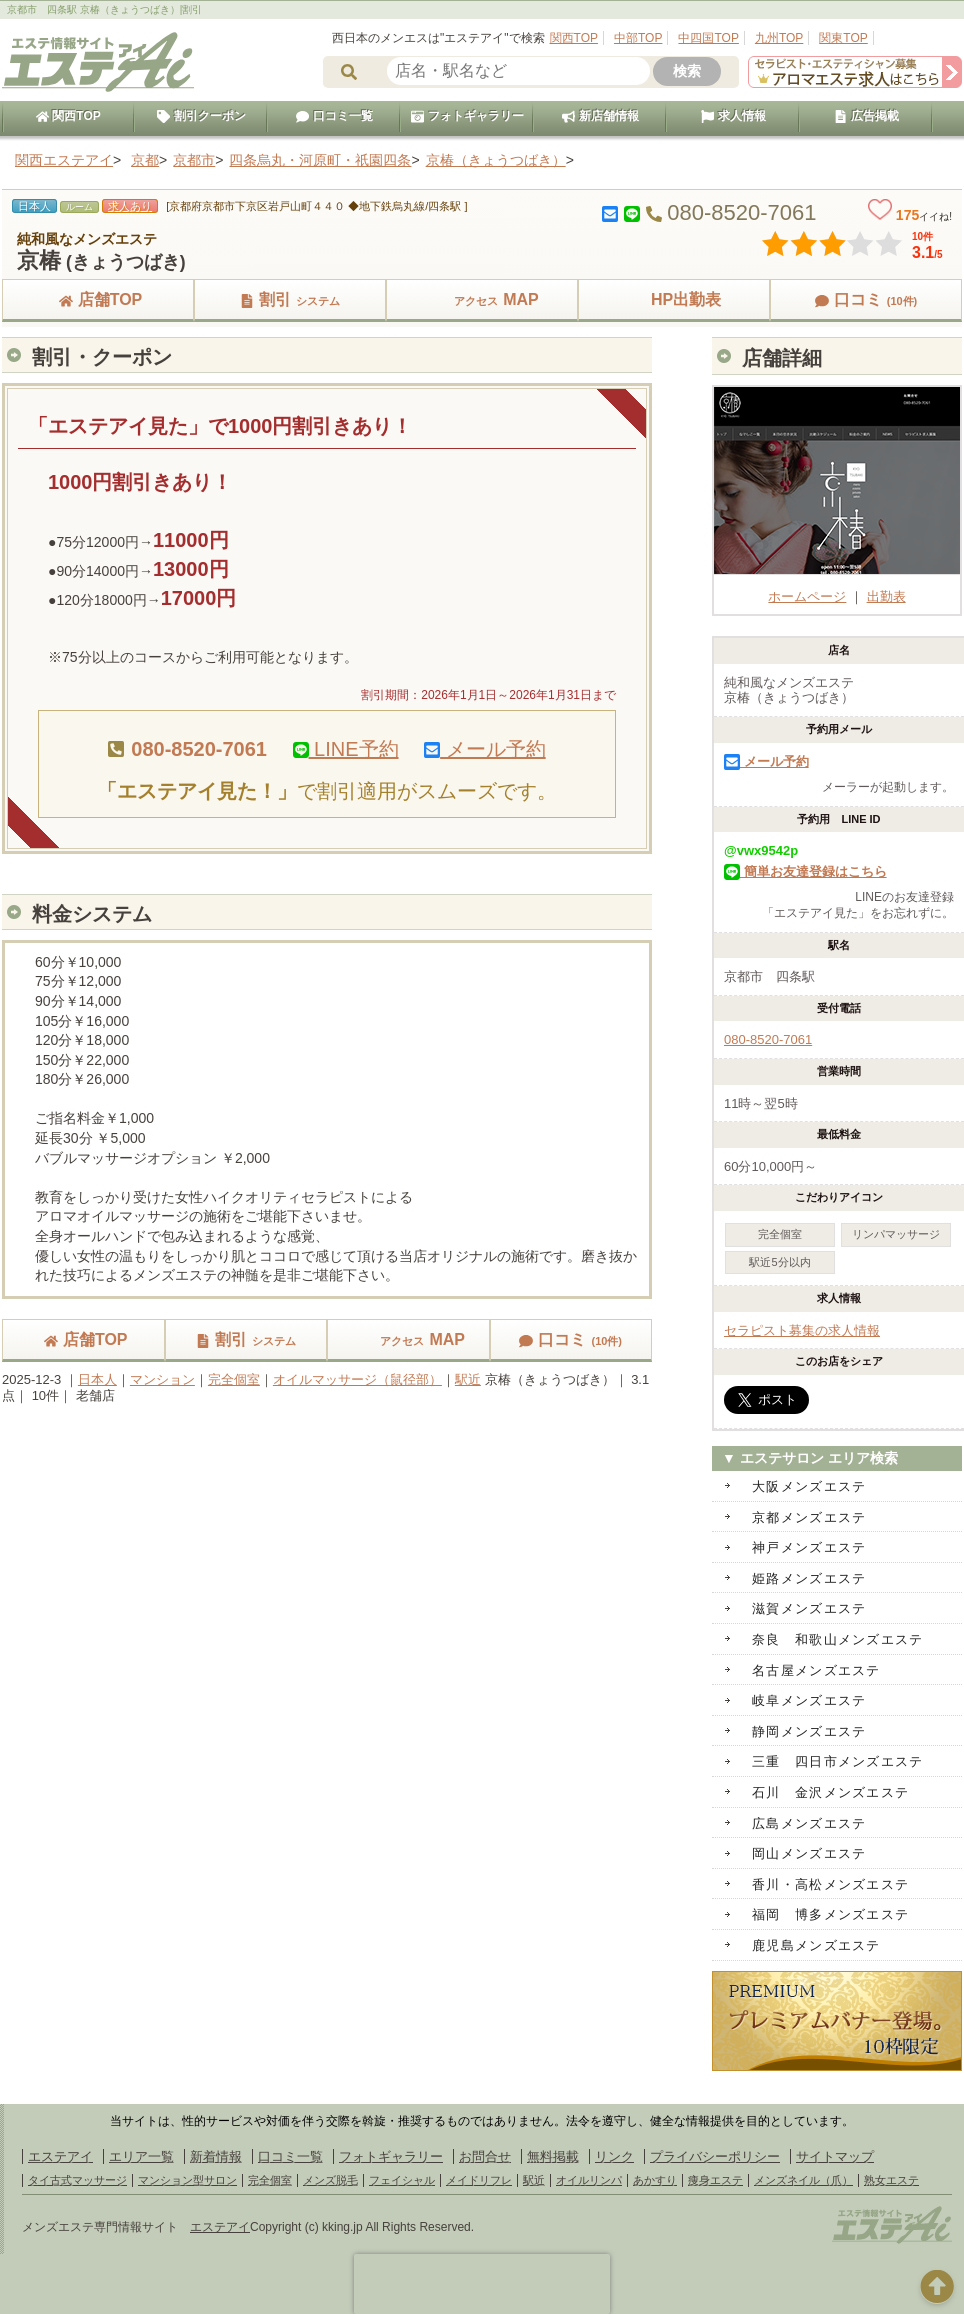 This screenshot has height=2314, width=964. I want to click on ホームページ, so click(839, 588).